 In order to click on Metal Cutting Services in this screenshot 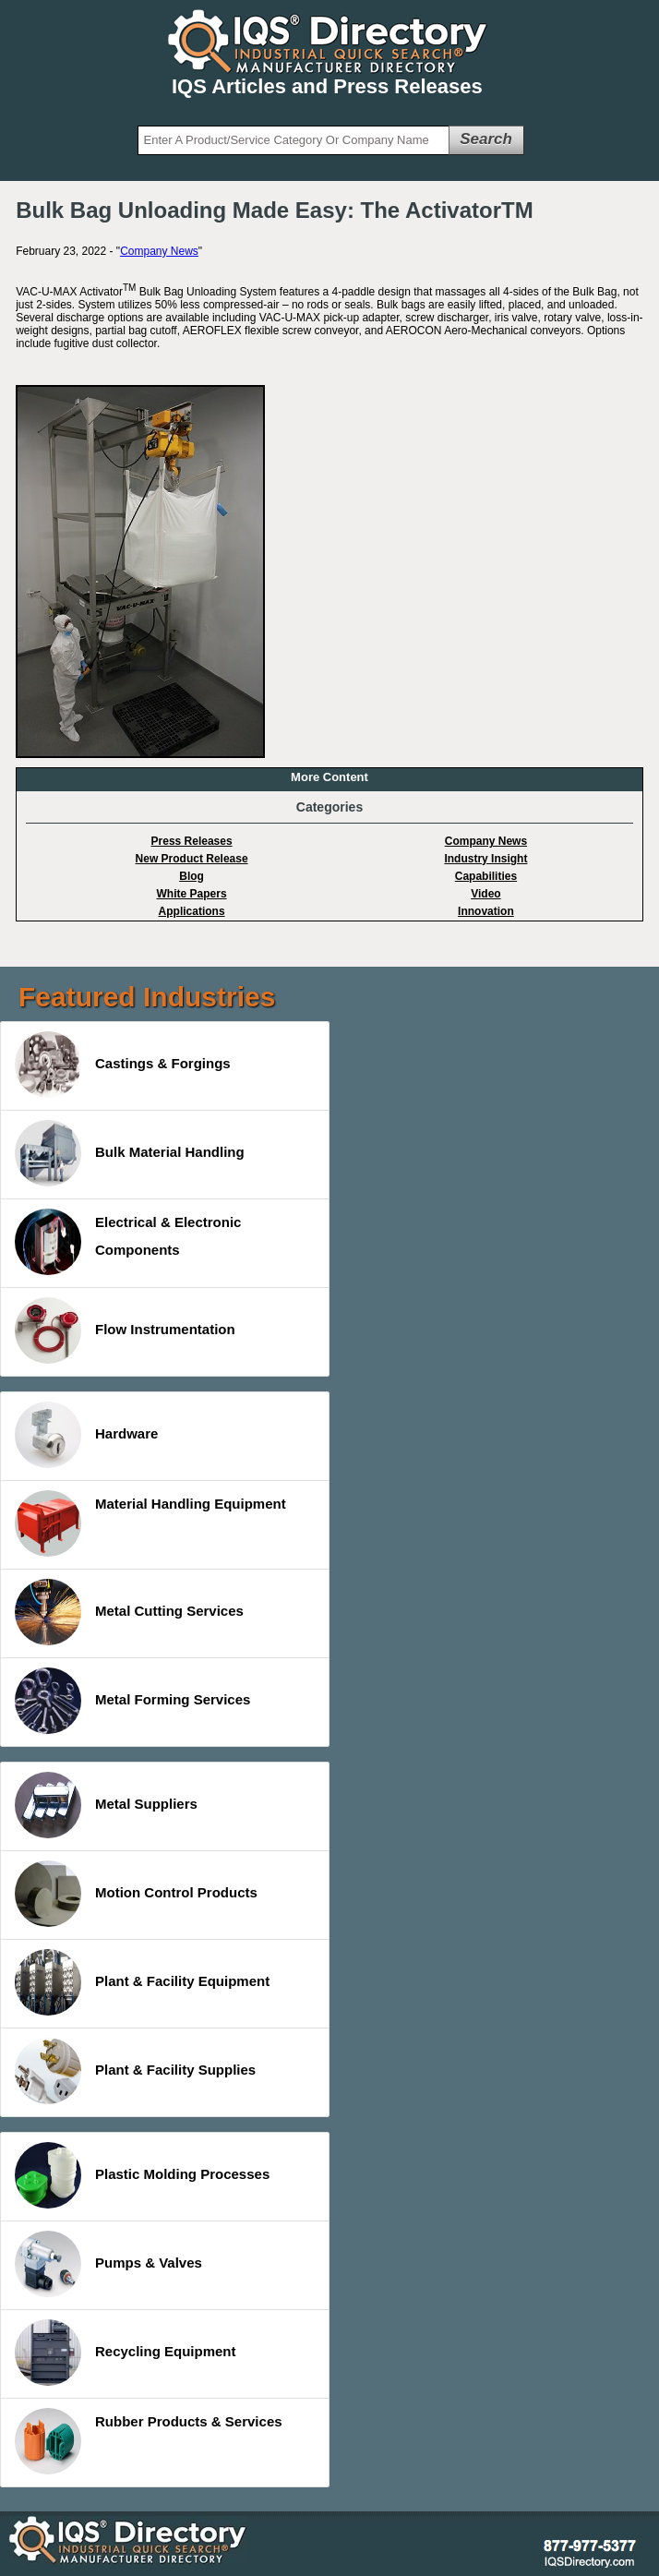, I will do `click(129, 1612)`.